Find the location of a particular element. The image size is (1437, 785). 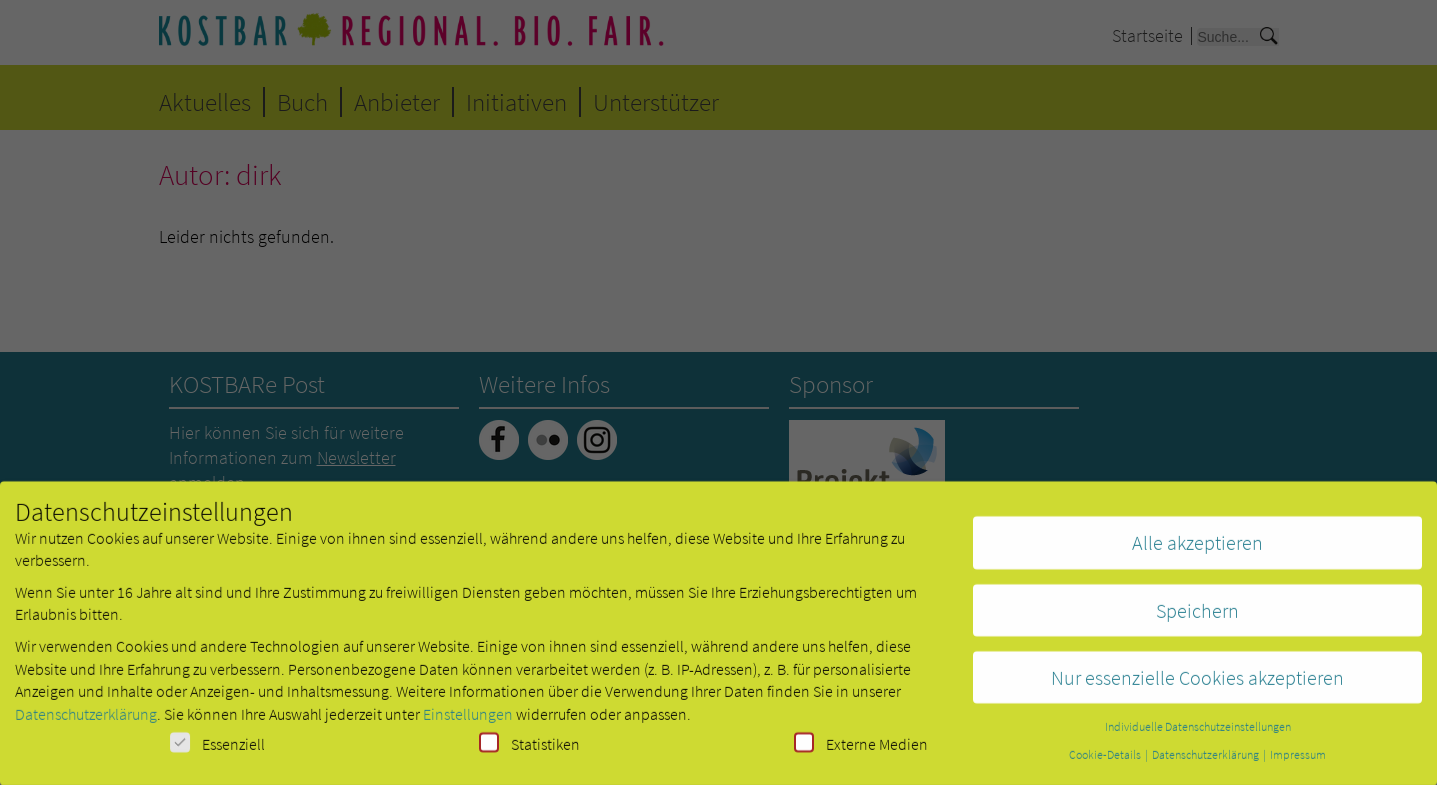

Speichern [button] is located at coordinates (1197, 617).